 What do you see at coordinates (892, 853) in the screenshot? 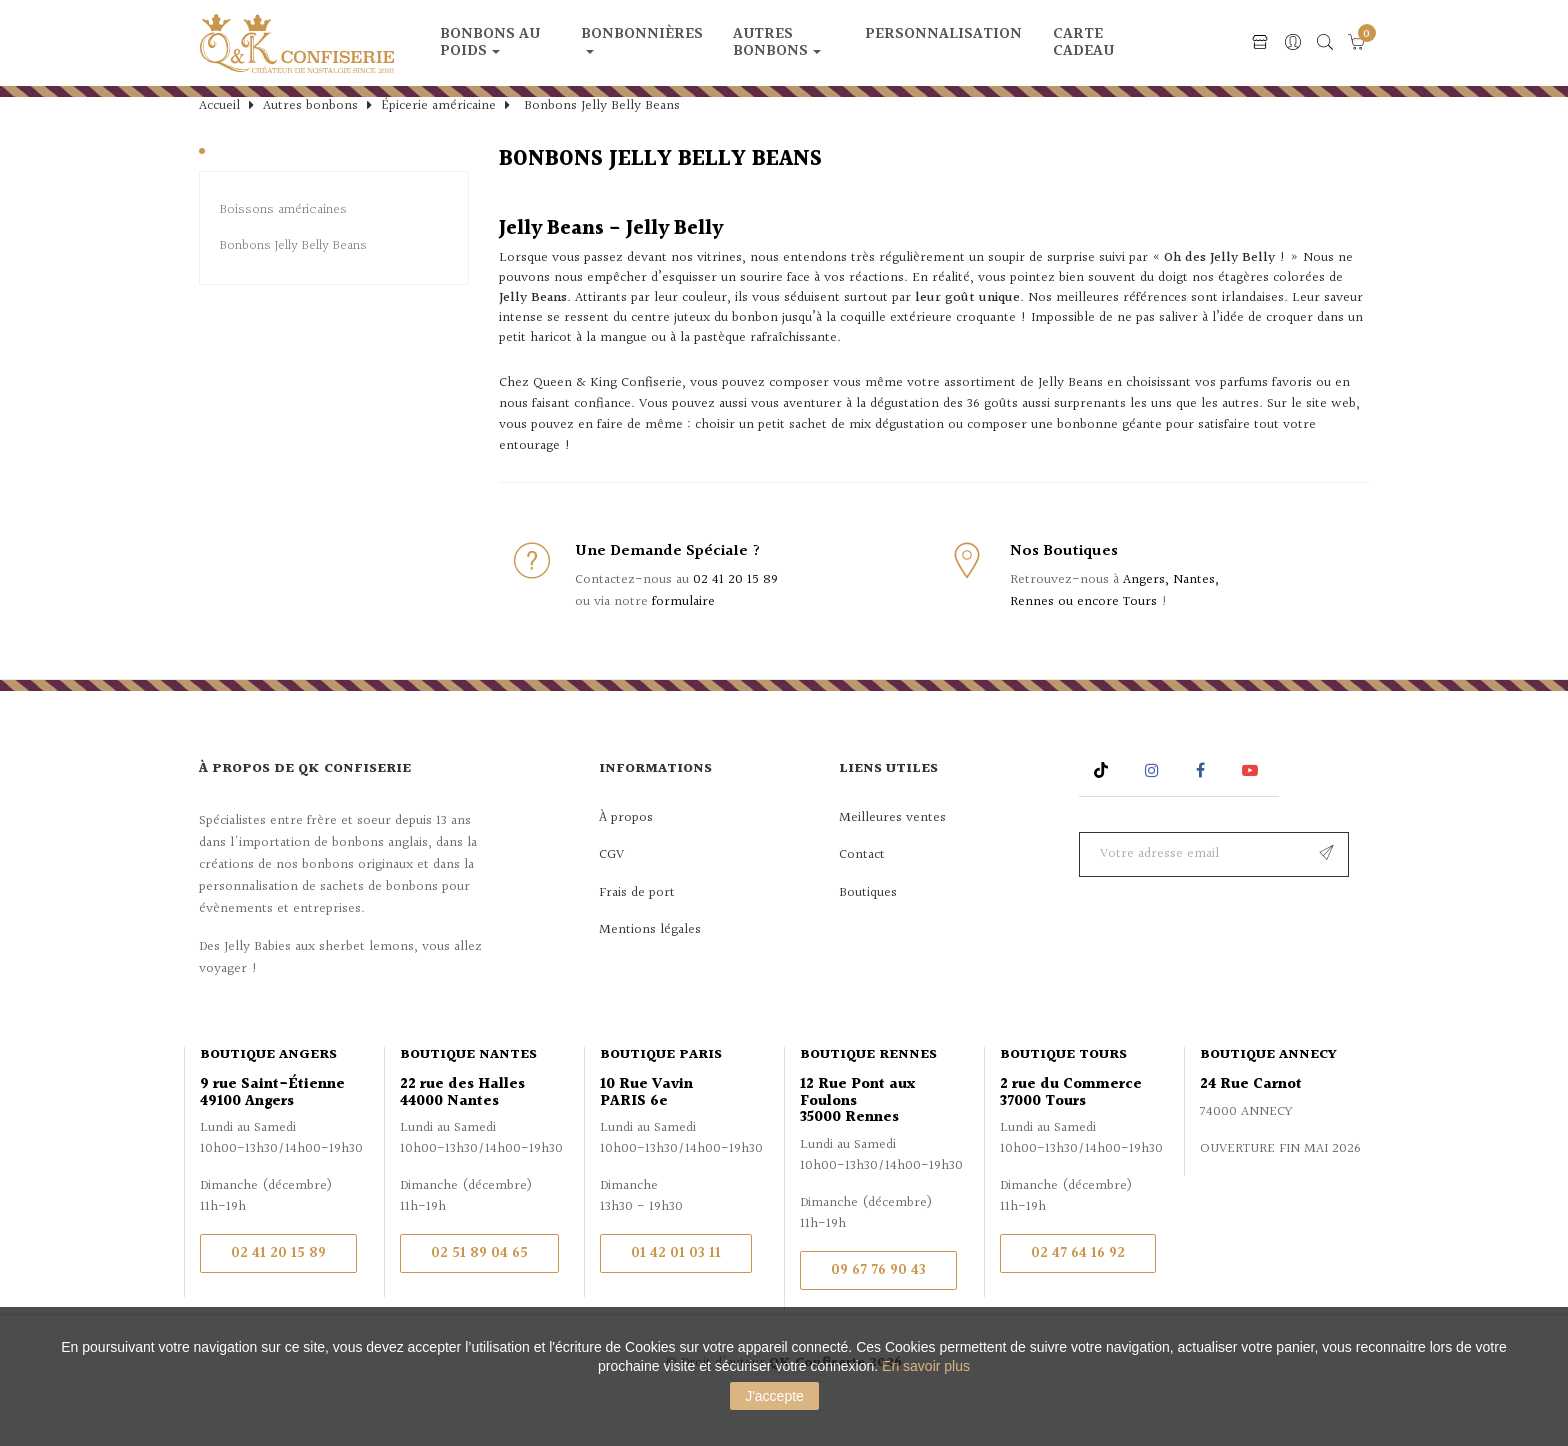
I see `Meilleures ventes` at bounding box center [892, 853].